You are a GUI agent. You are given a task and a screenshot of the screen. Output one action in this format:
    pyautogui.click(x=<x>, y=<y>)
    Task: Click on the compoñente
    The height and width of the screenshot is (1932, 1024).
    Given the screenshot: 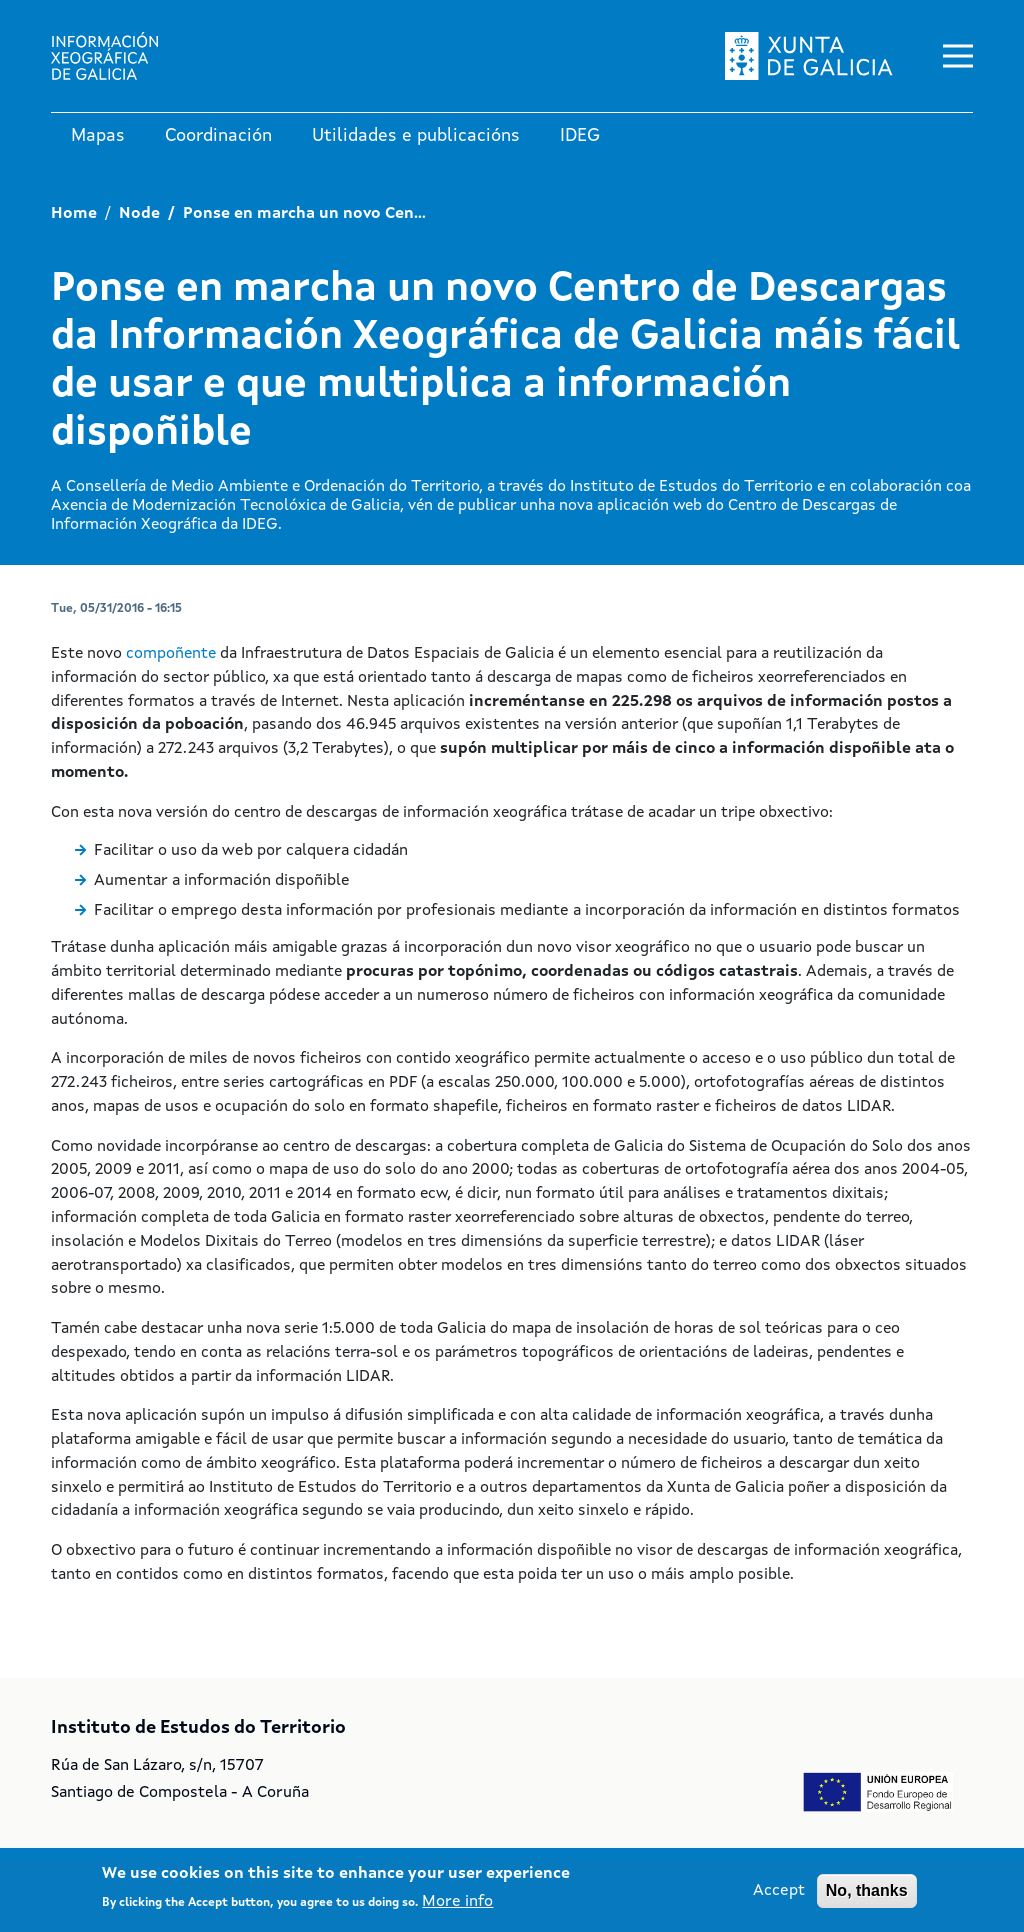 What is the action you would take?
    pyautogui.click(x=173, y=654)
    